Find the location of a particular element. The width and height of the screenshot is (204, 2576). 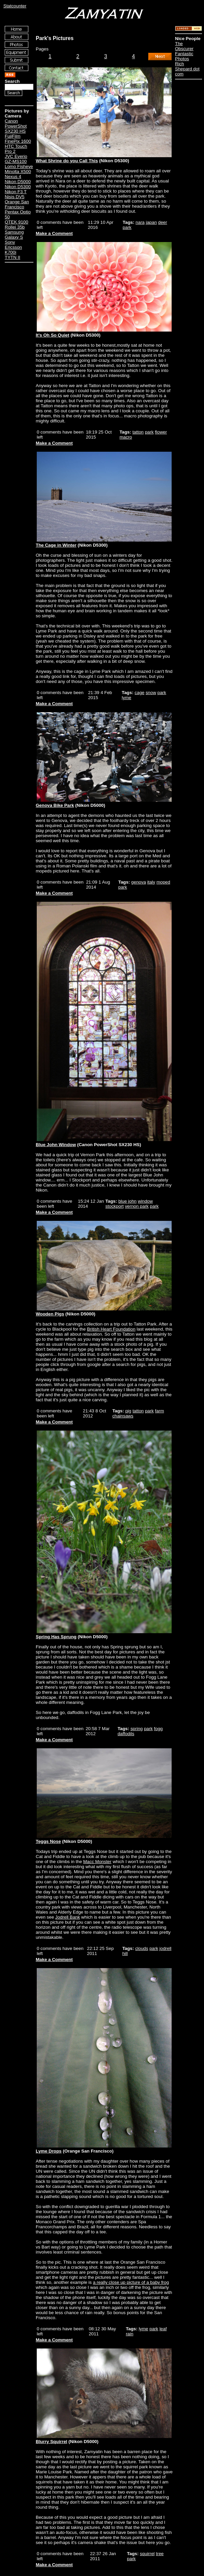

Nisis DV5 is located at coordinates (15, 196).